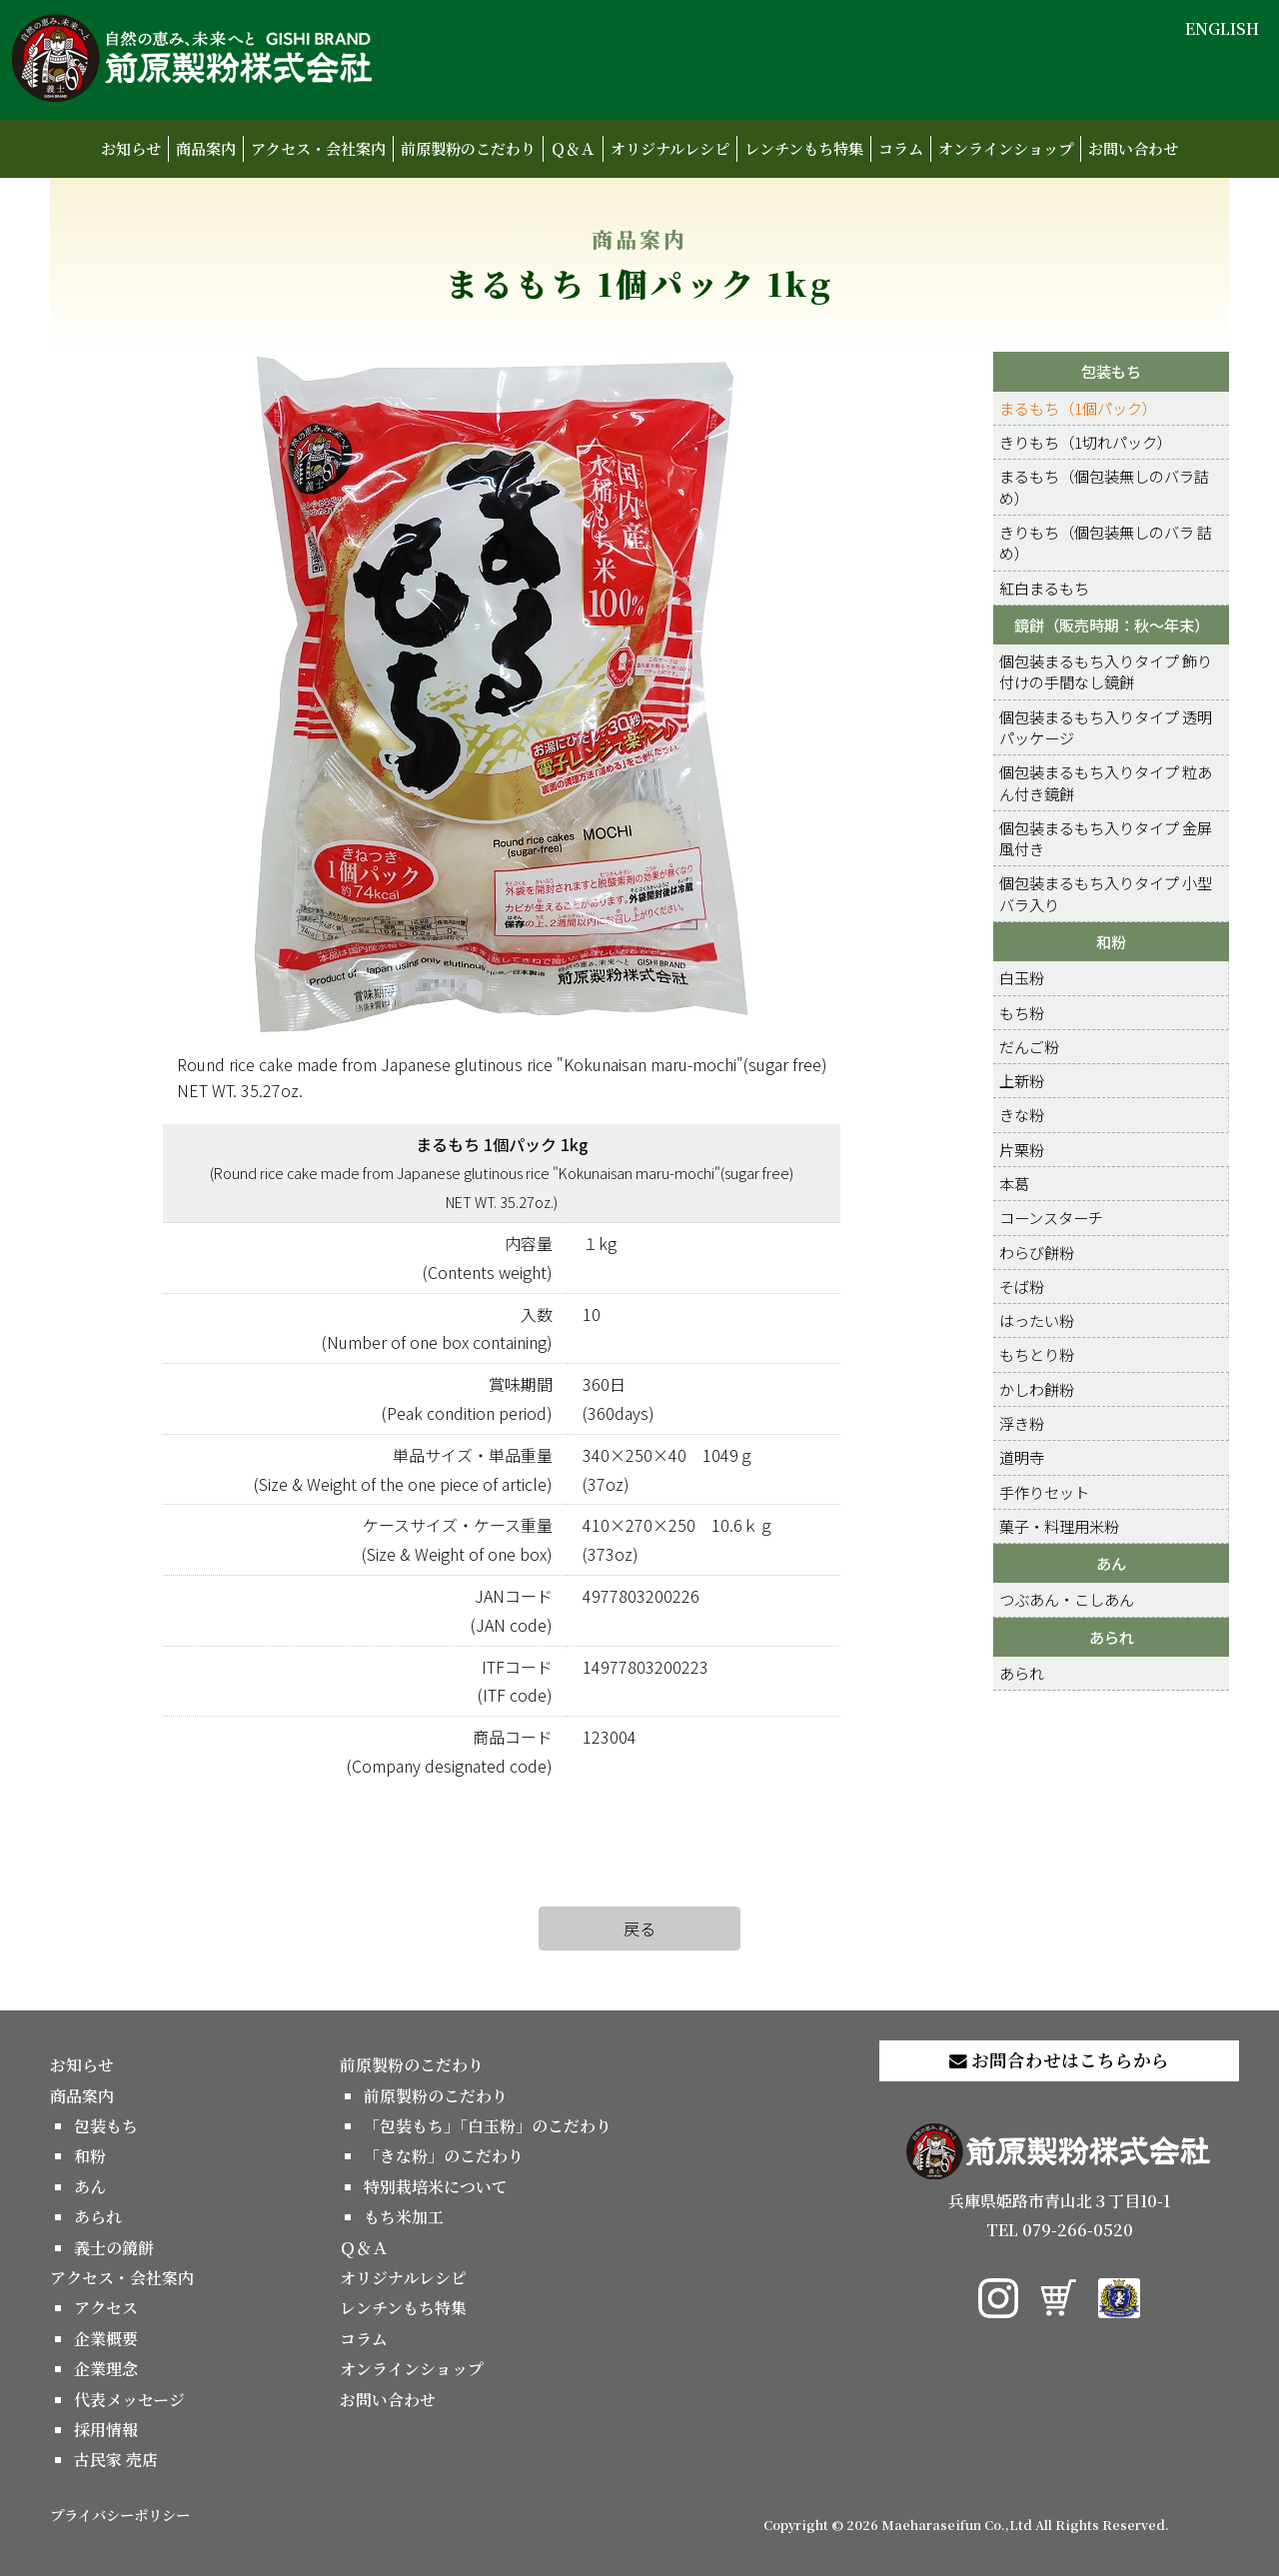 Image resolution: width=1279 pixels, height=2576 pixels. I want to click on アクセス, so click(106, 2307).